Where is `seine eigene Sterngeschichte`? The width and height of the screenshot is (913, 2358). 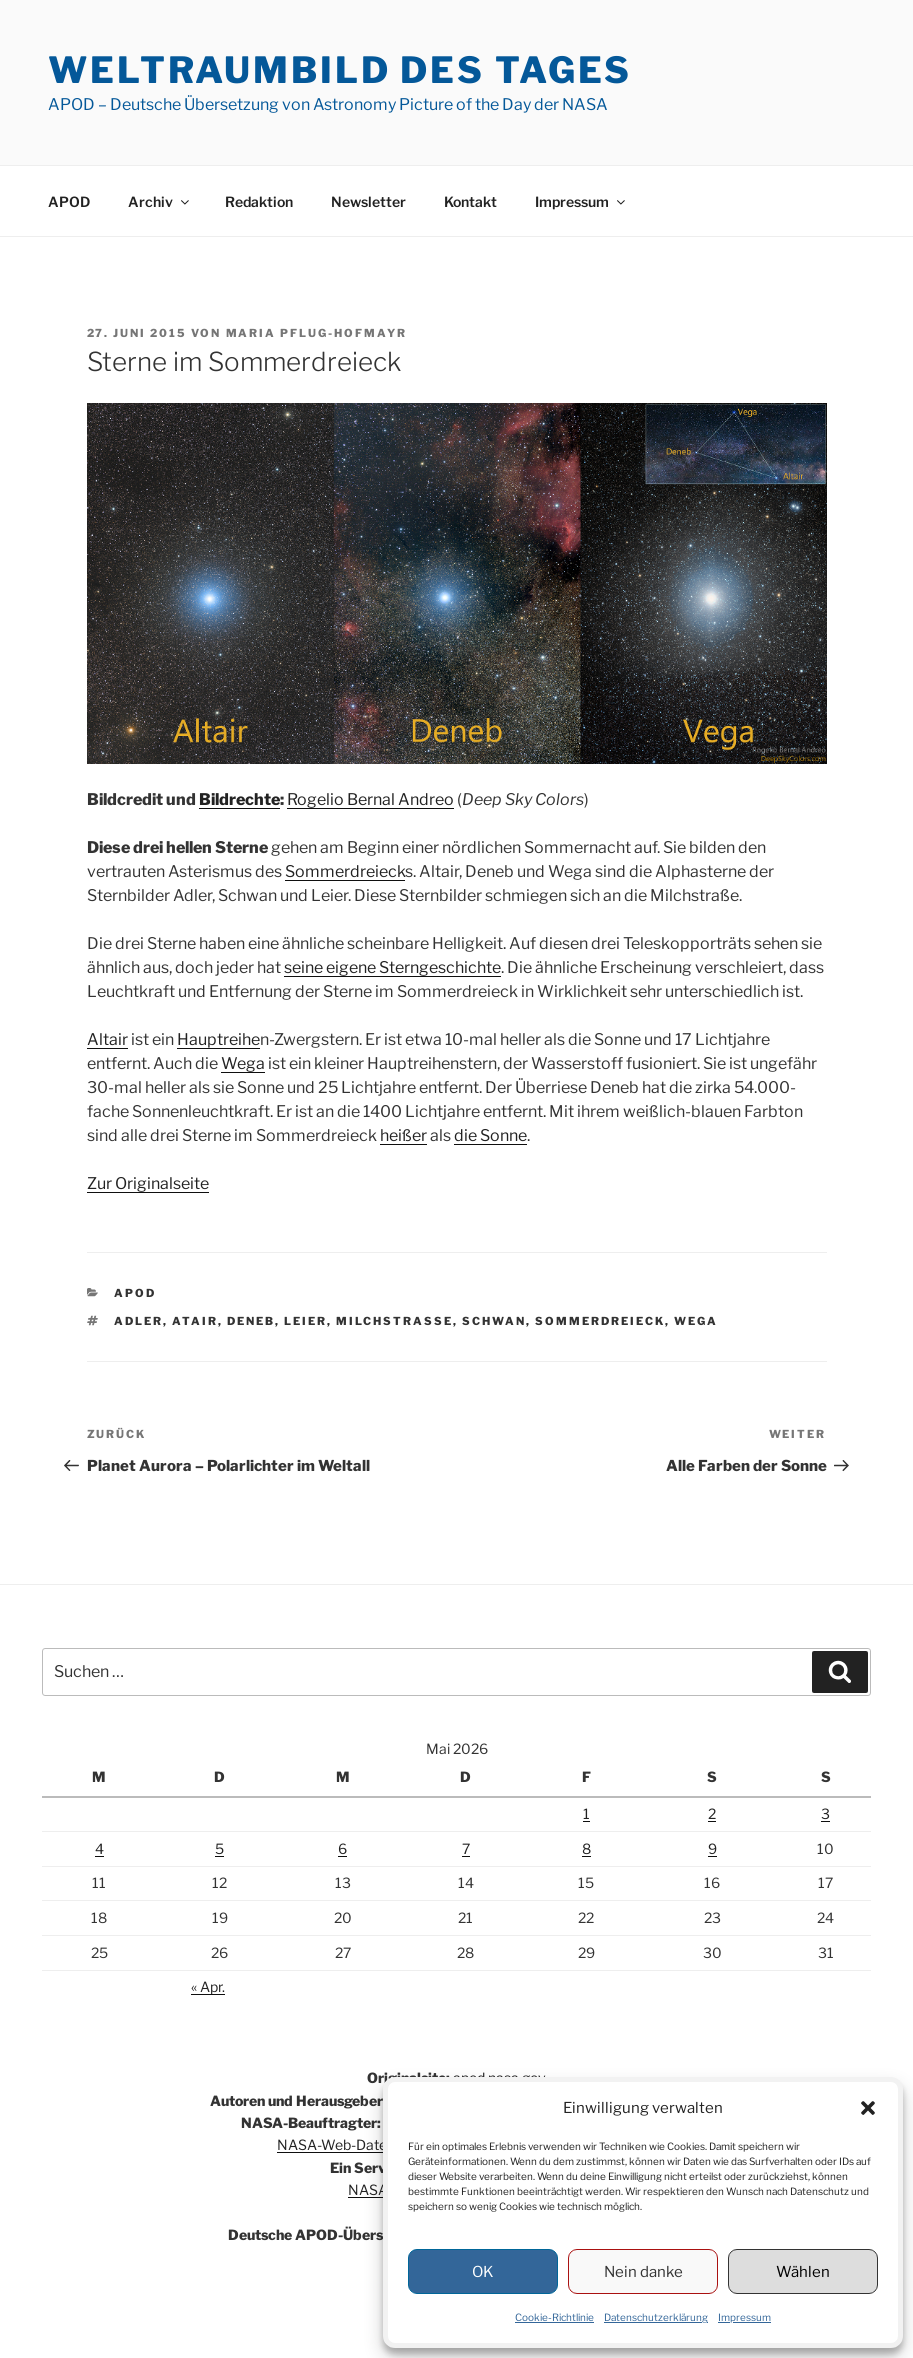
seine eigene Sterngeschichte is located at coordinates (392, 967).